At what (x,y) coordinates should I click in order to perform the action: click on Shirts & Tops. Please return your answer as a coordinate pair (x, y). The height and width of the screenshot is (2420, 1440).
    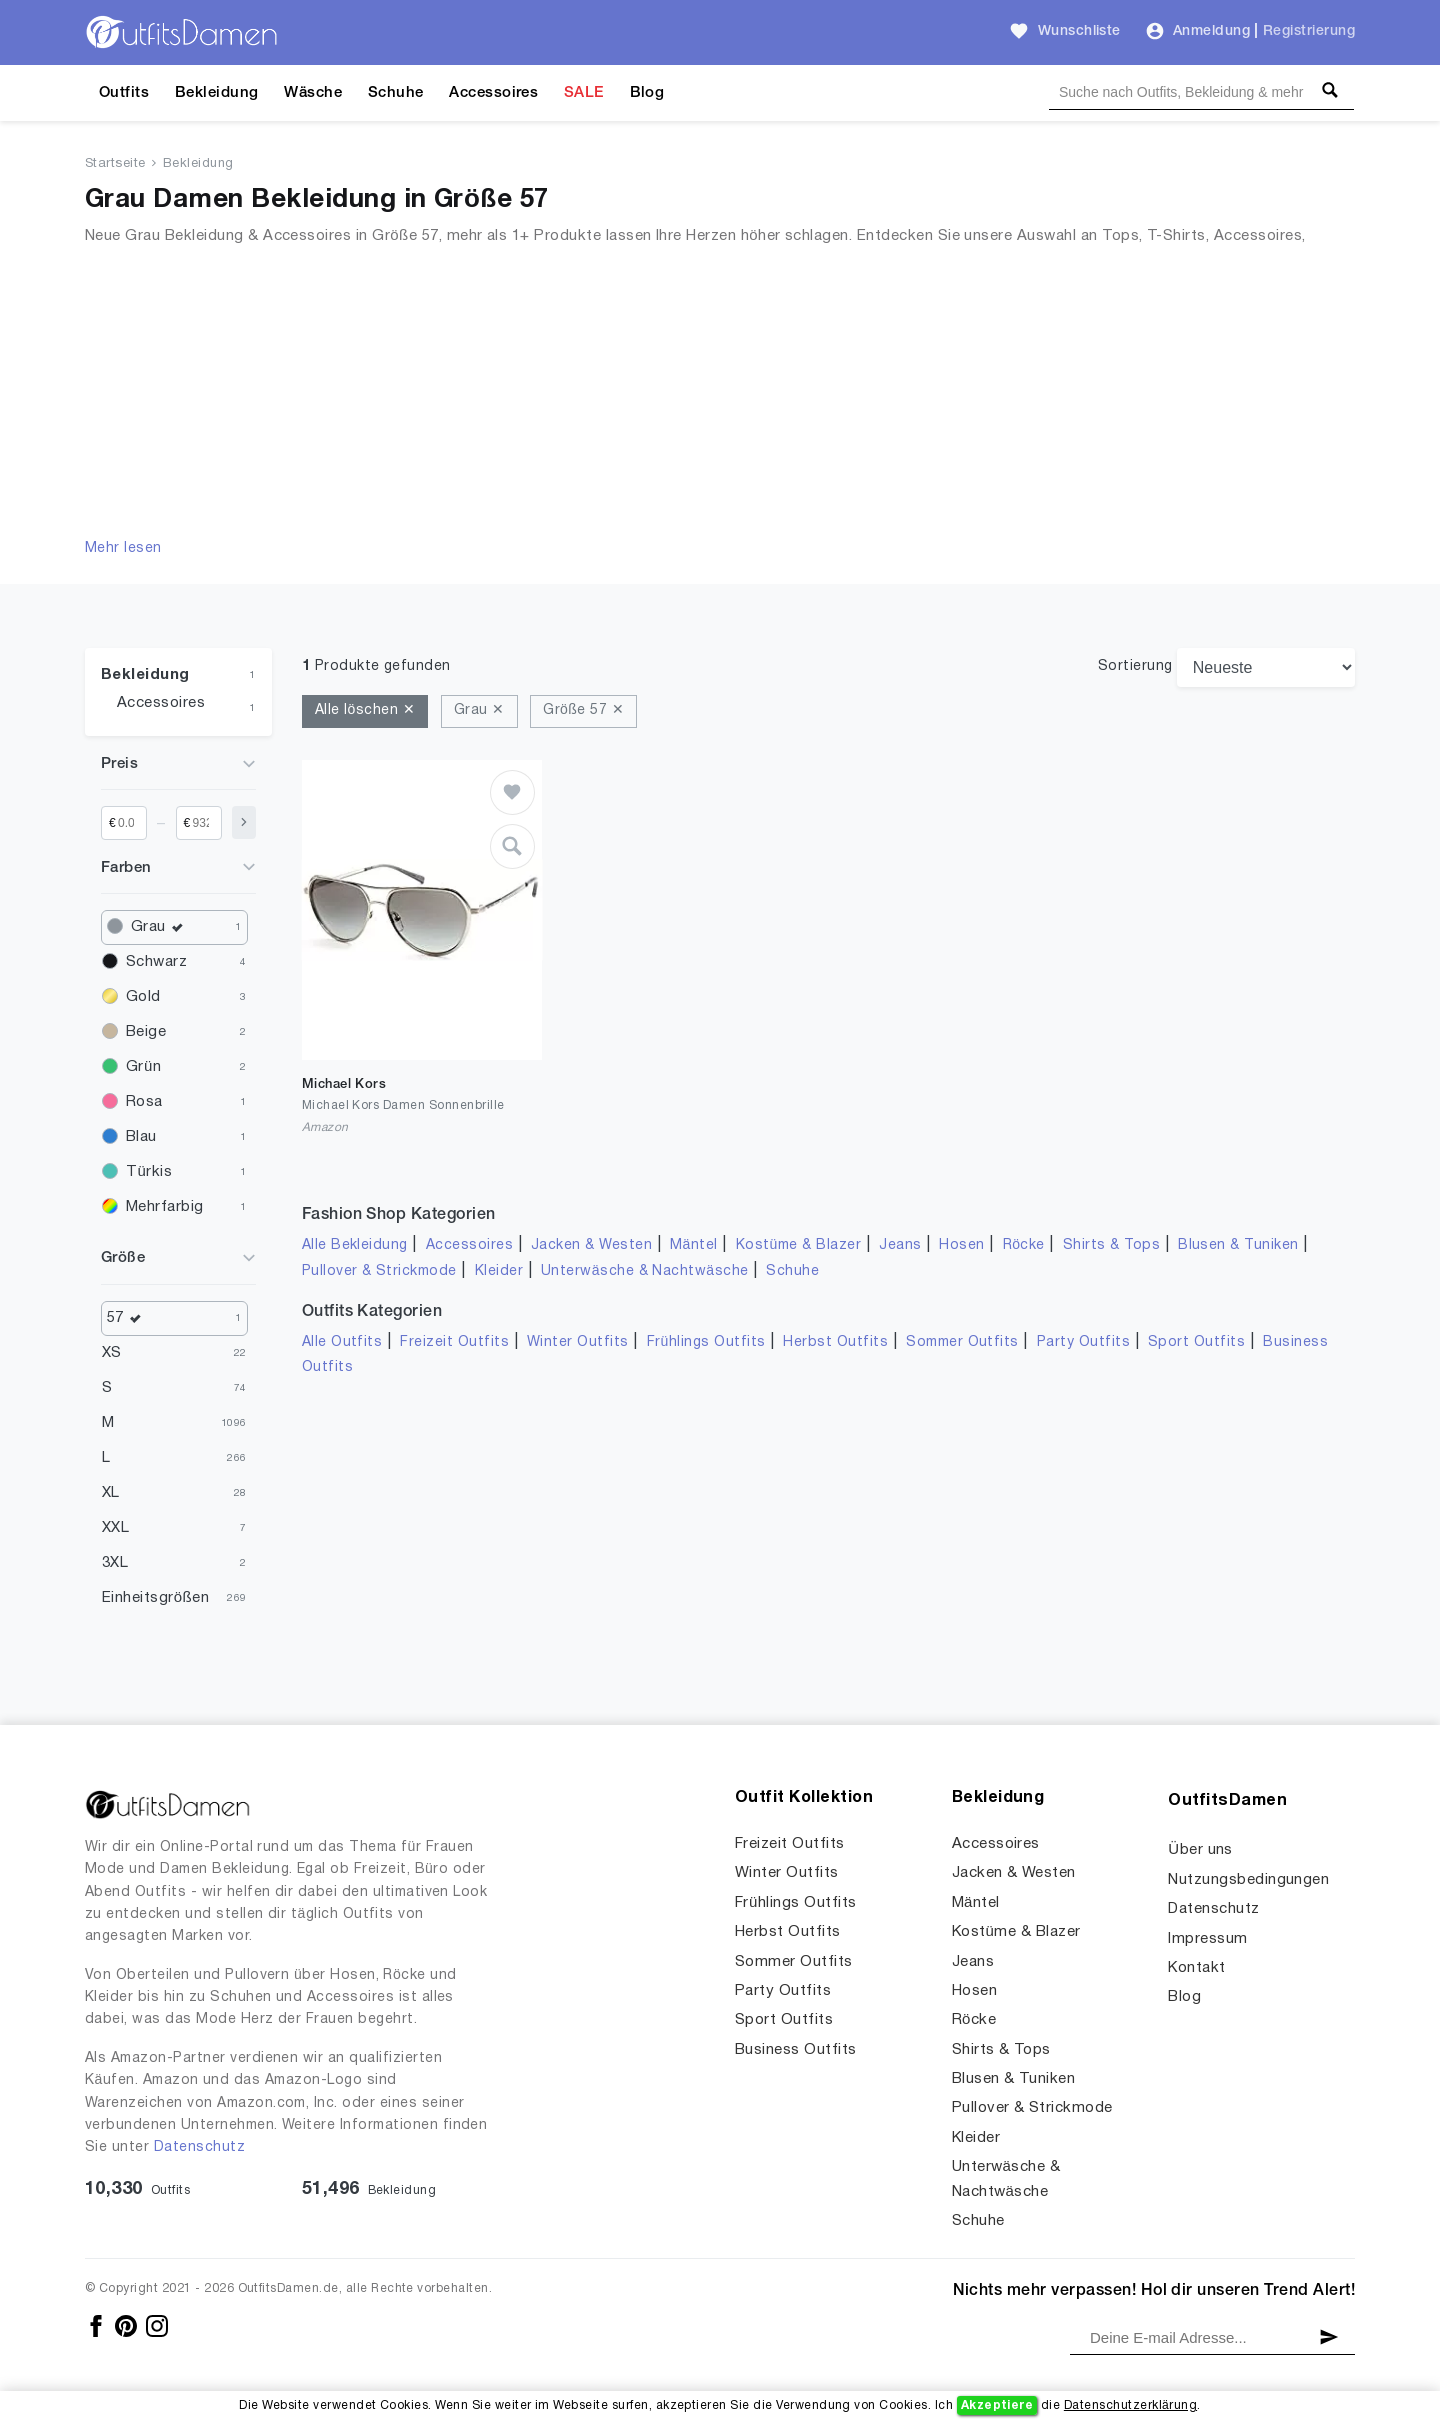
    Looking at the image, I should click on (1111, 1245).